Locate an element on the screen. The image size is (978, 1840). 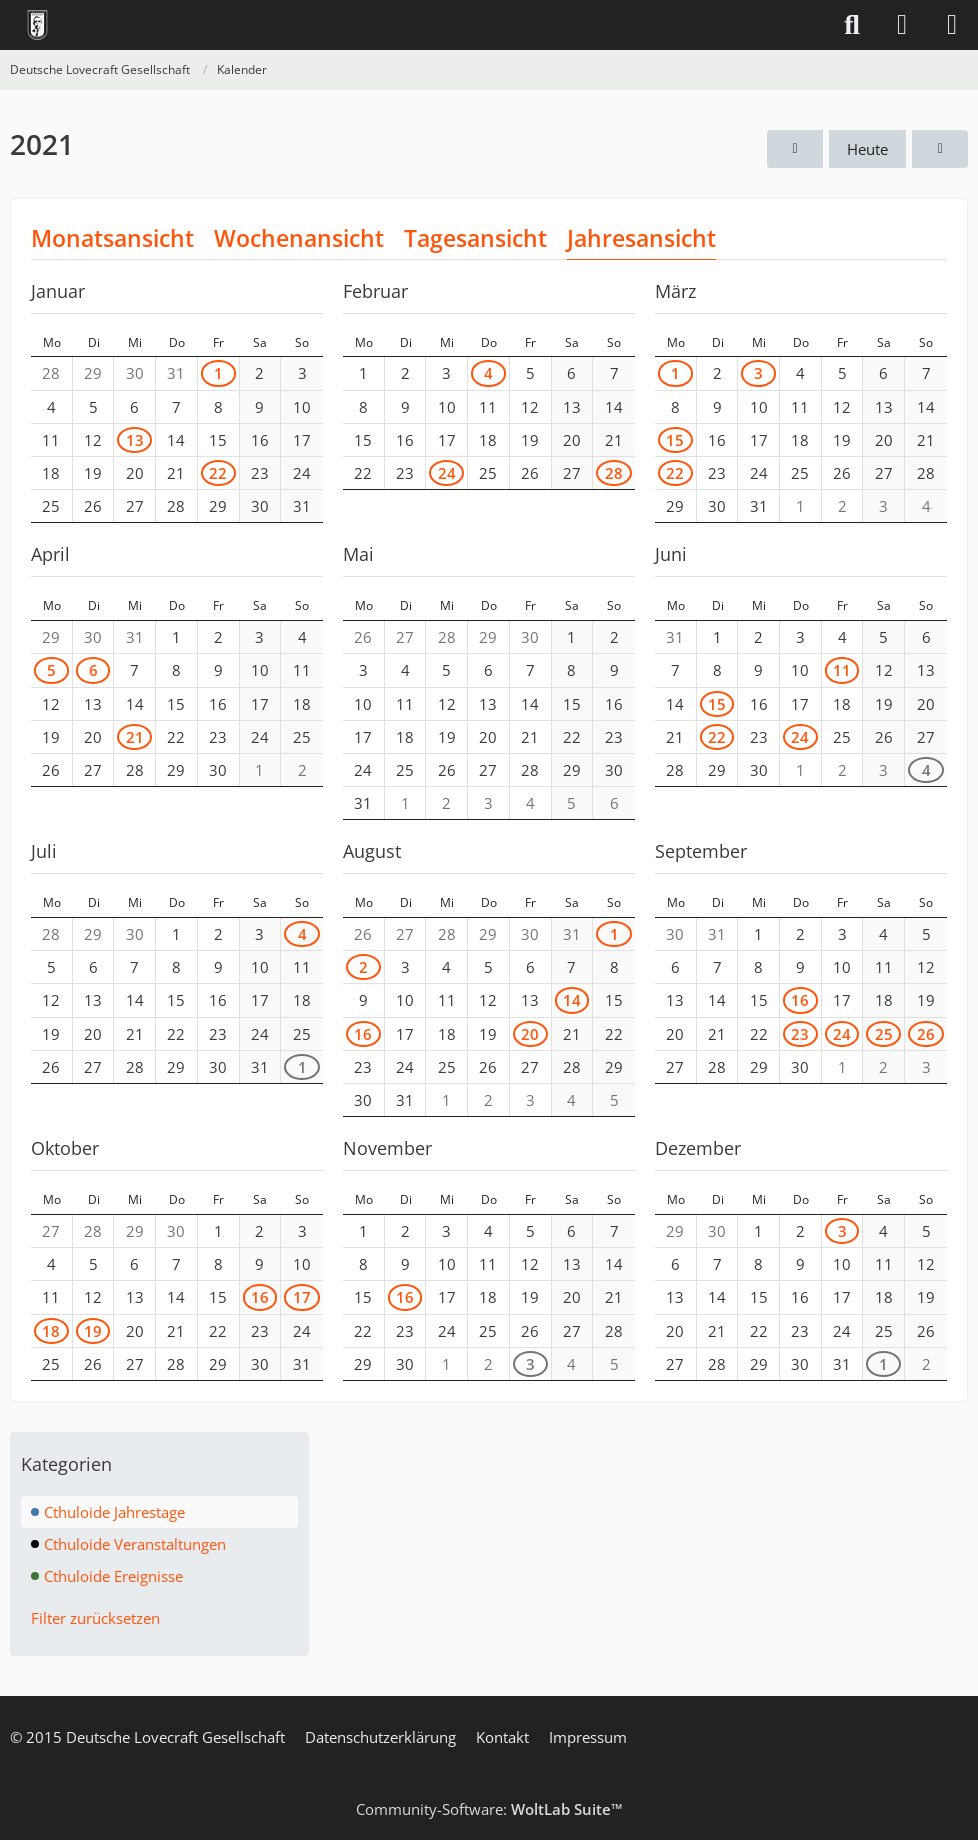
Oktober is located at coordinates (65, 1148).